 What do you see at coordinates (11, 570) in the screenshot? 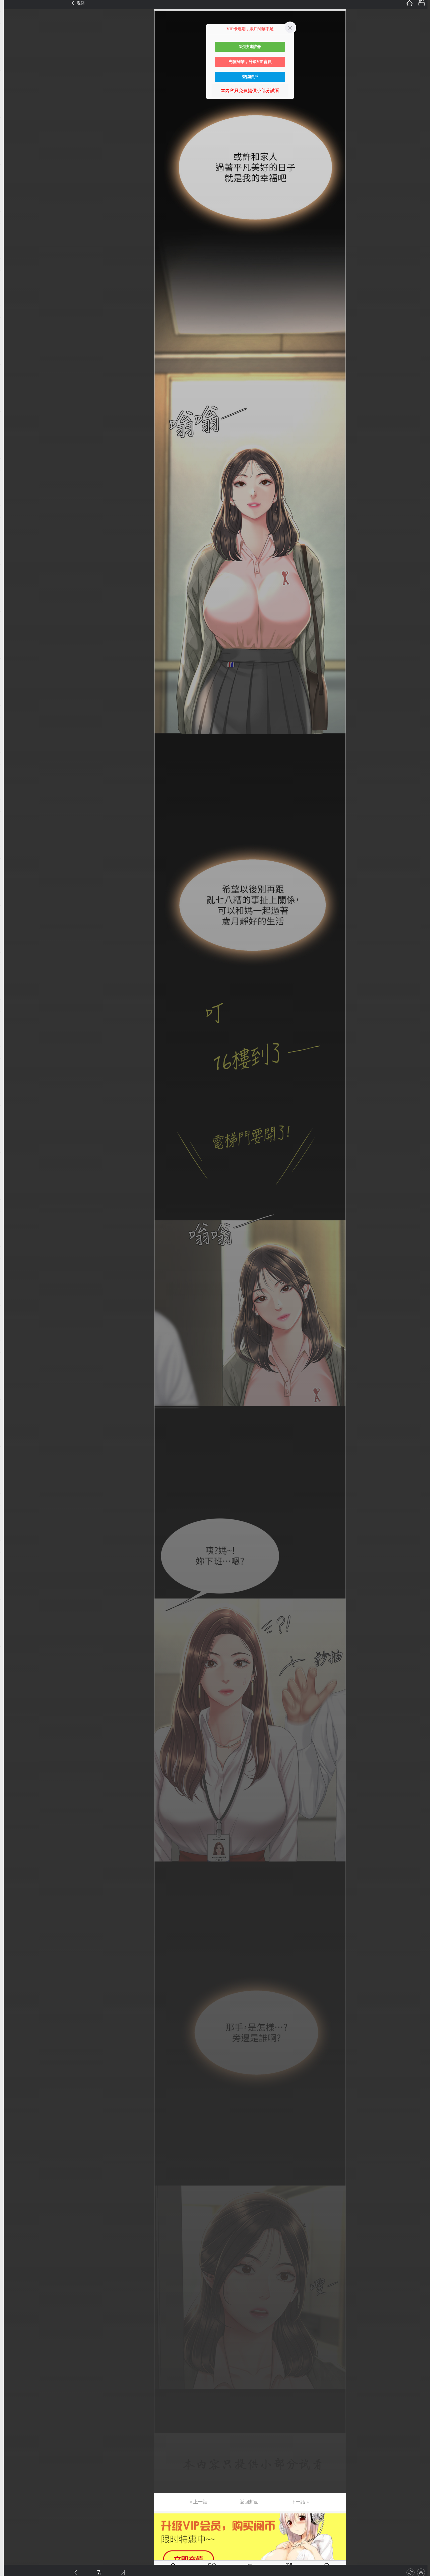
I see `第49话` at bounding box center [11, 570].